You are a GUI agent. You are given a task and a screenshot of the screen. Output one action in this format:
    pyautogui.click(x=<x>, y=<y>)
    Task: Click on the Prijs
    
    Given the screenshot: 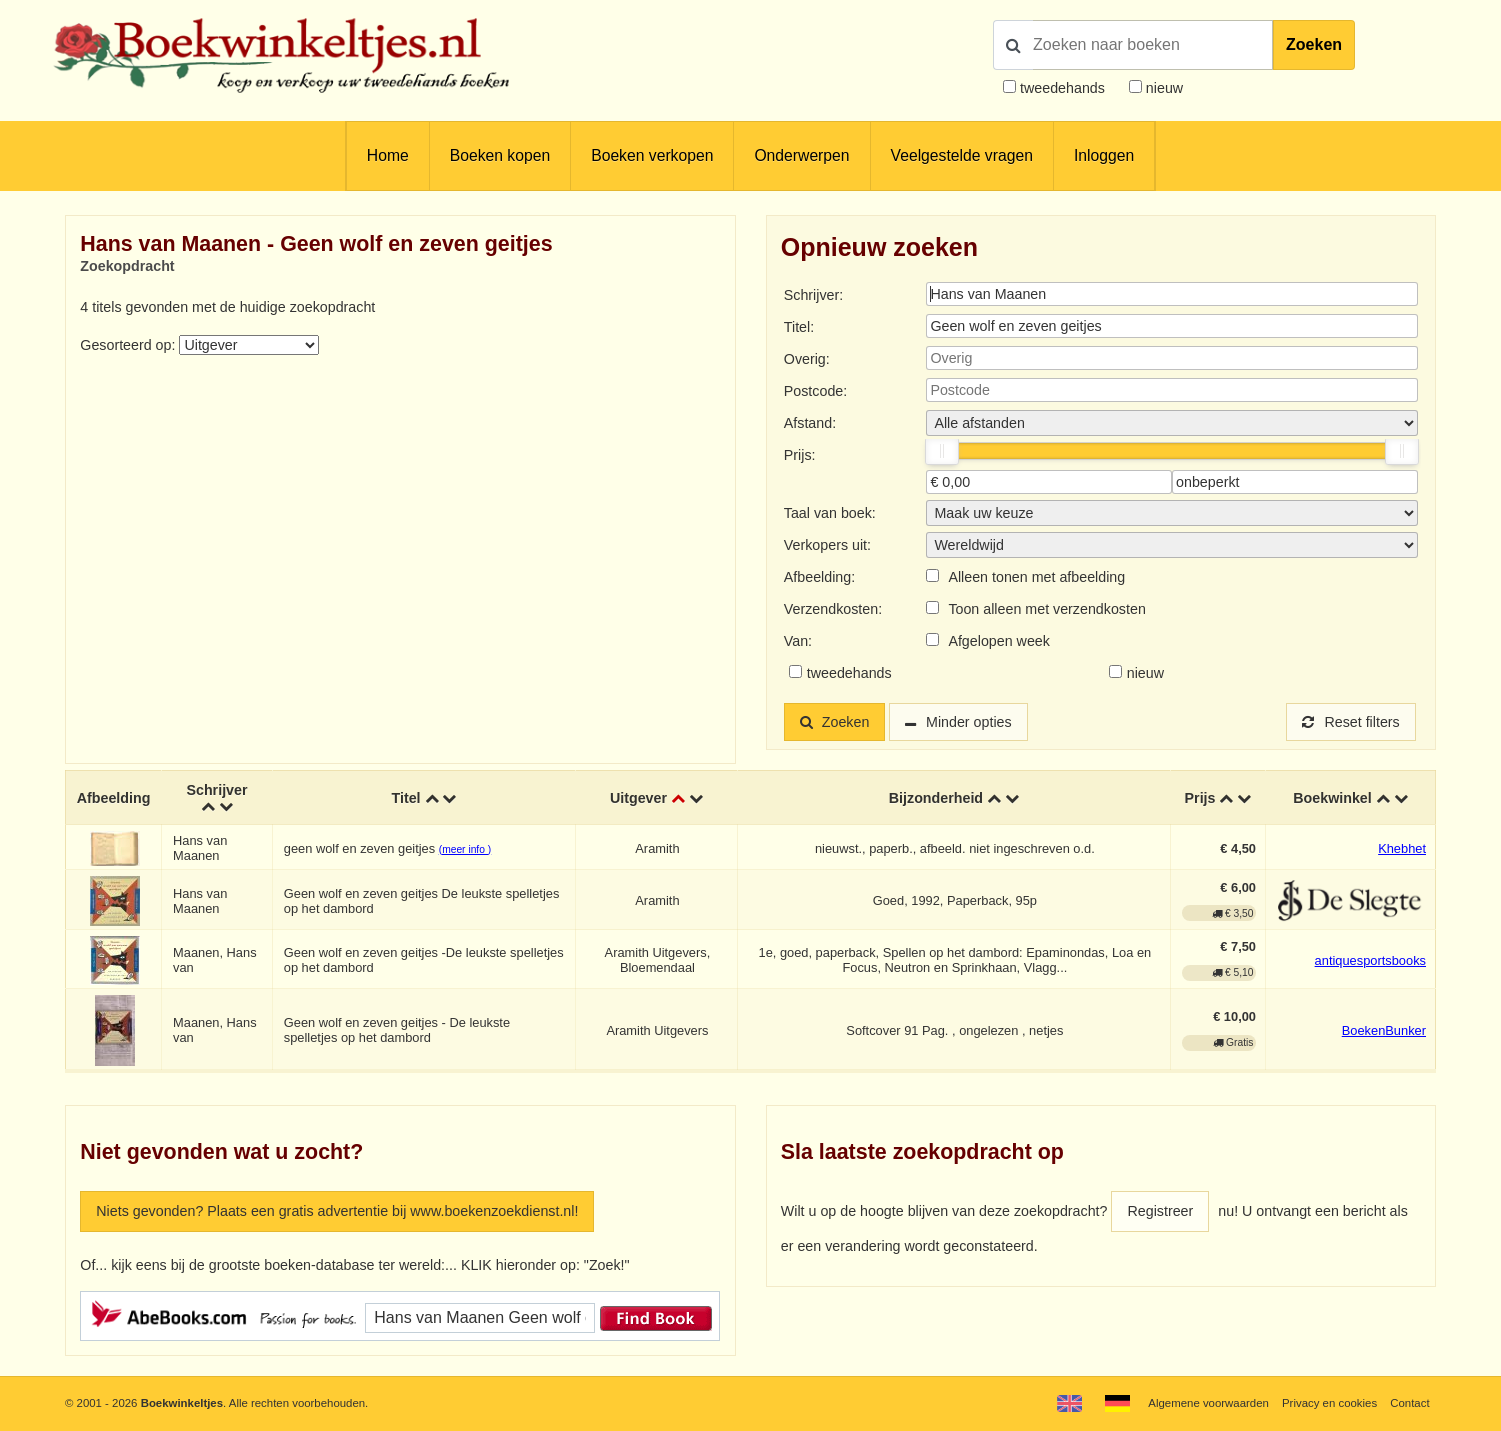 What is the action you would take?
    pyautogui.click(x=1200, y=798)
    